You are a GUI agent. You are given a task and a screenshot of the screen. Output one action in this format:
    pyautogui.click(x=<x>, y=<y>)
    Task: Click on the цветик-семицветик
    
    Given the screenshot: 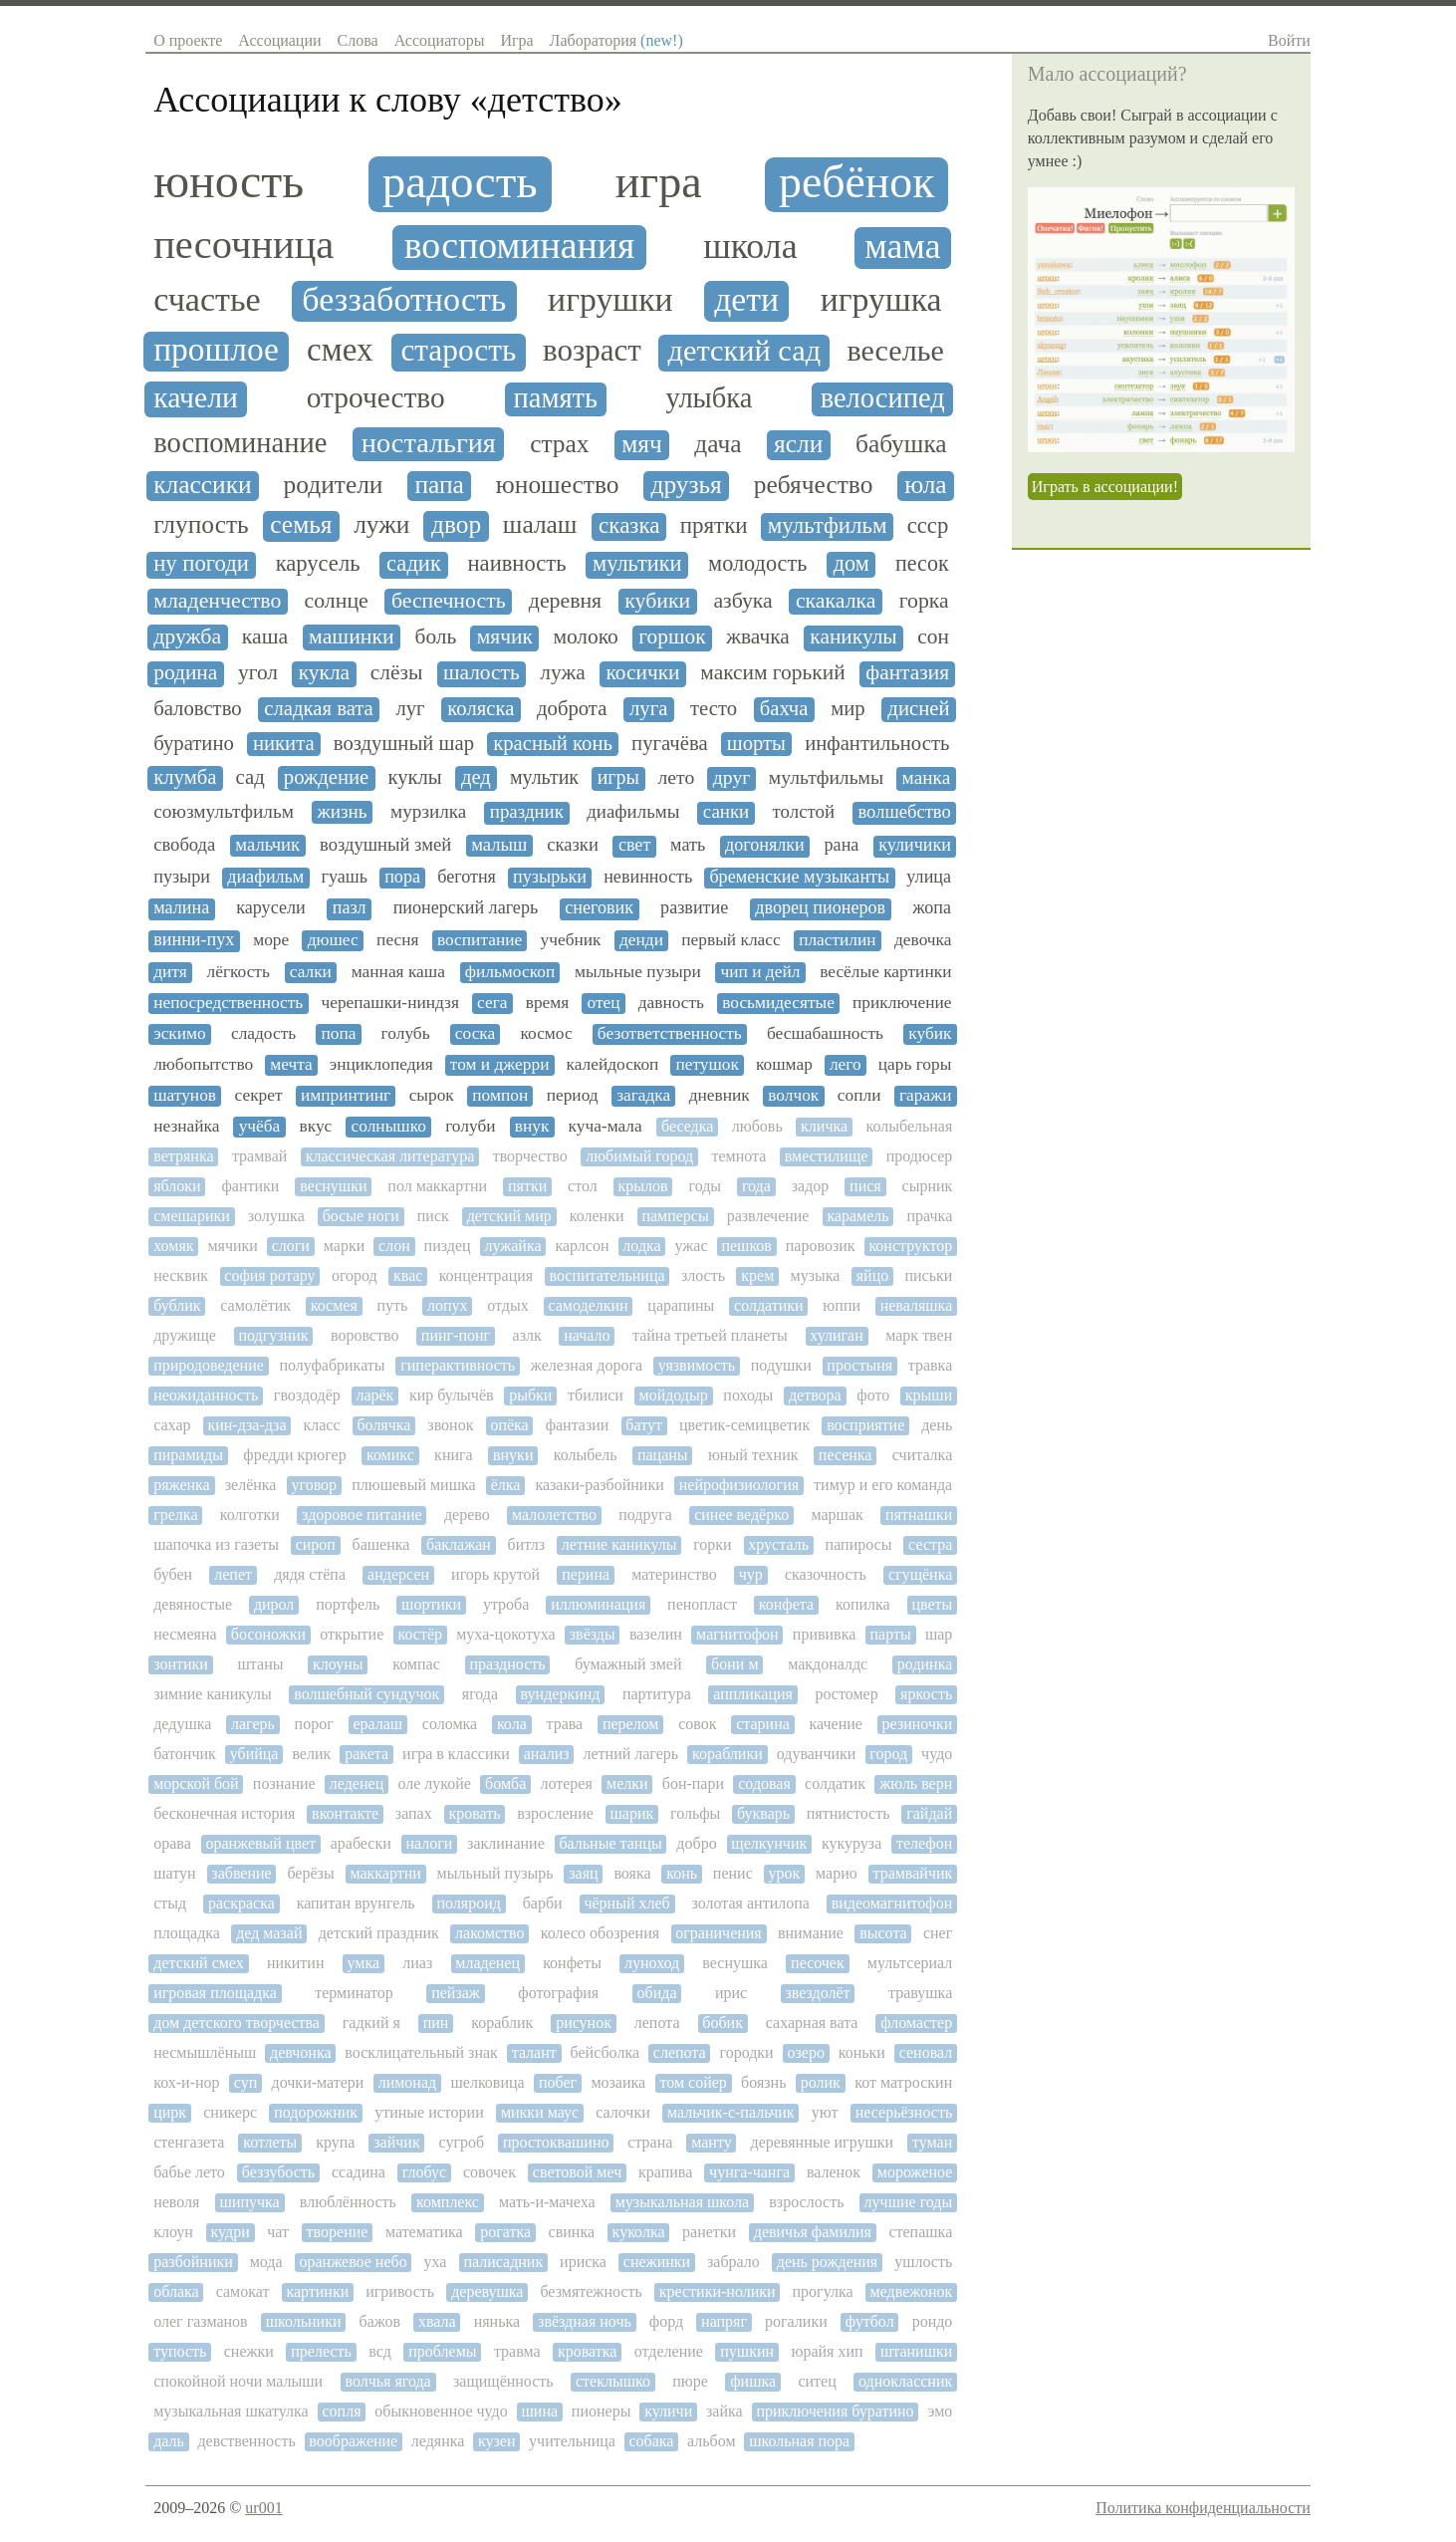 What is the action you would take?
    pyautogui.click(x=744, y=1424)
    